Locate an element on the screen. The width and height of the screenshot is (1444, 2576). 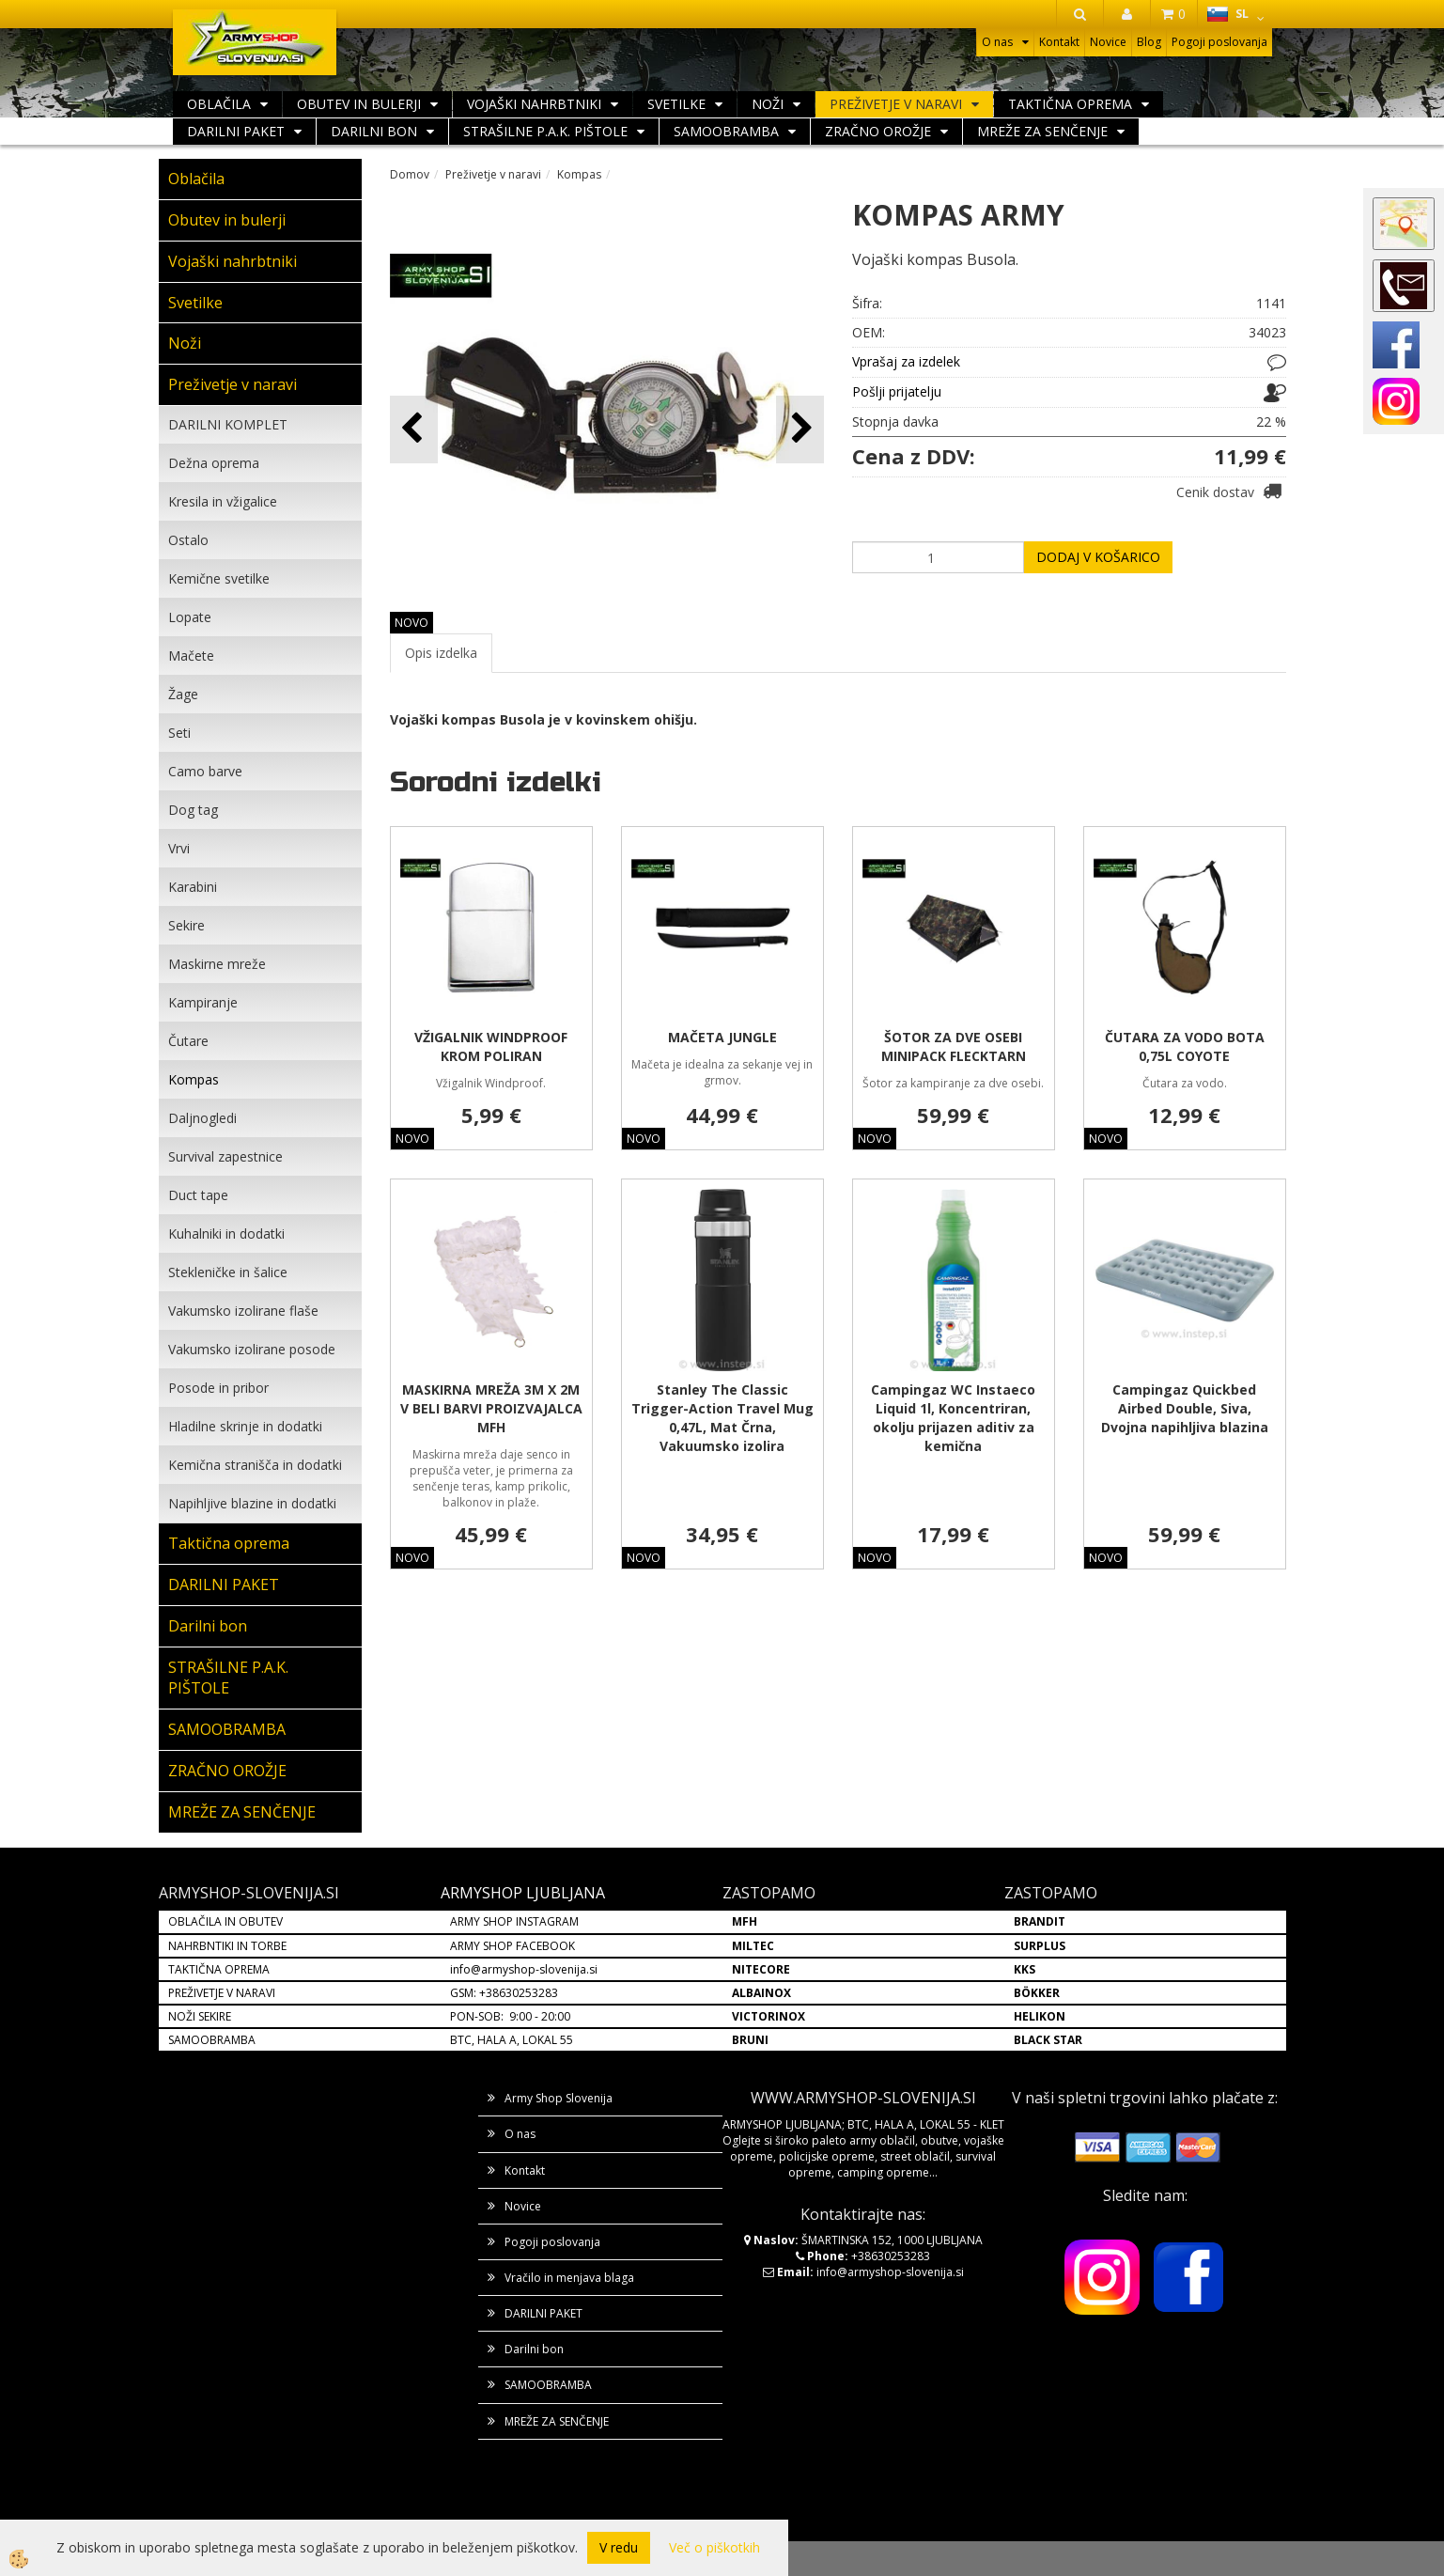
VŽIGALNIK WINDPROOF KROM POLIRAN is located at coordinates (490, 1046).